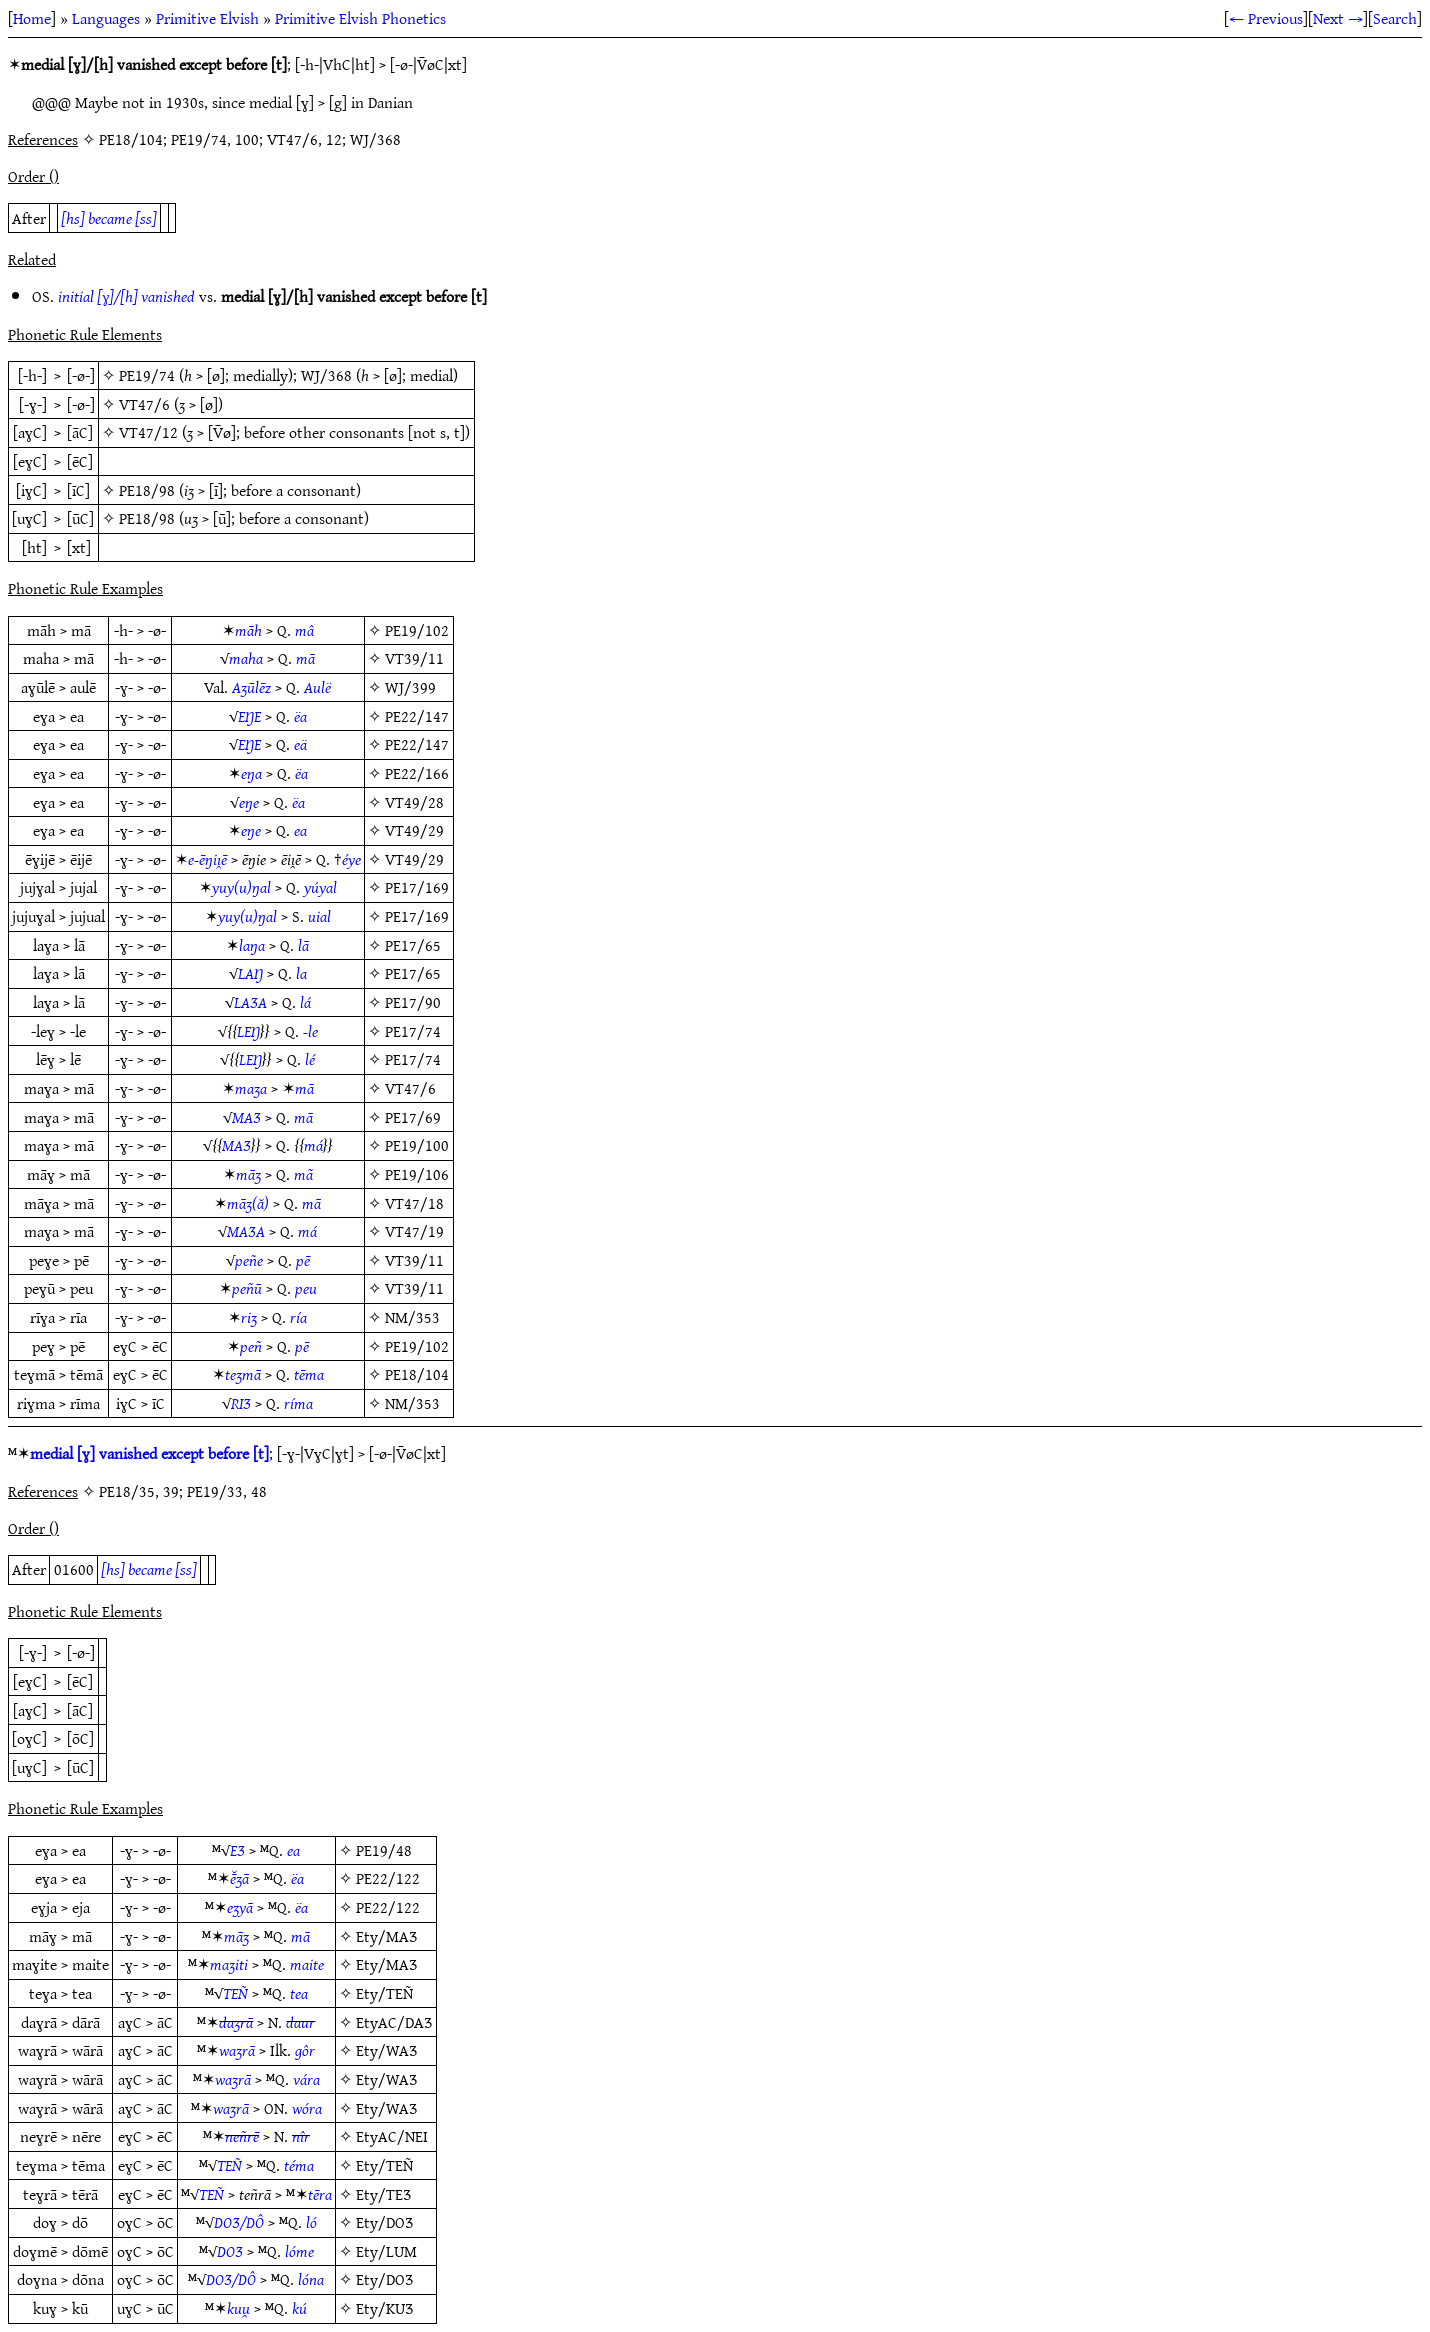 The image size is (1430, 2332). I want to click on TEÑ, so click(235, 1993).